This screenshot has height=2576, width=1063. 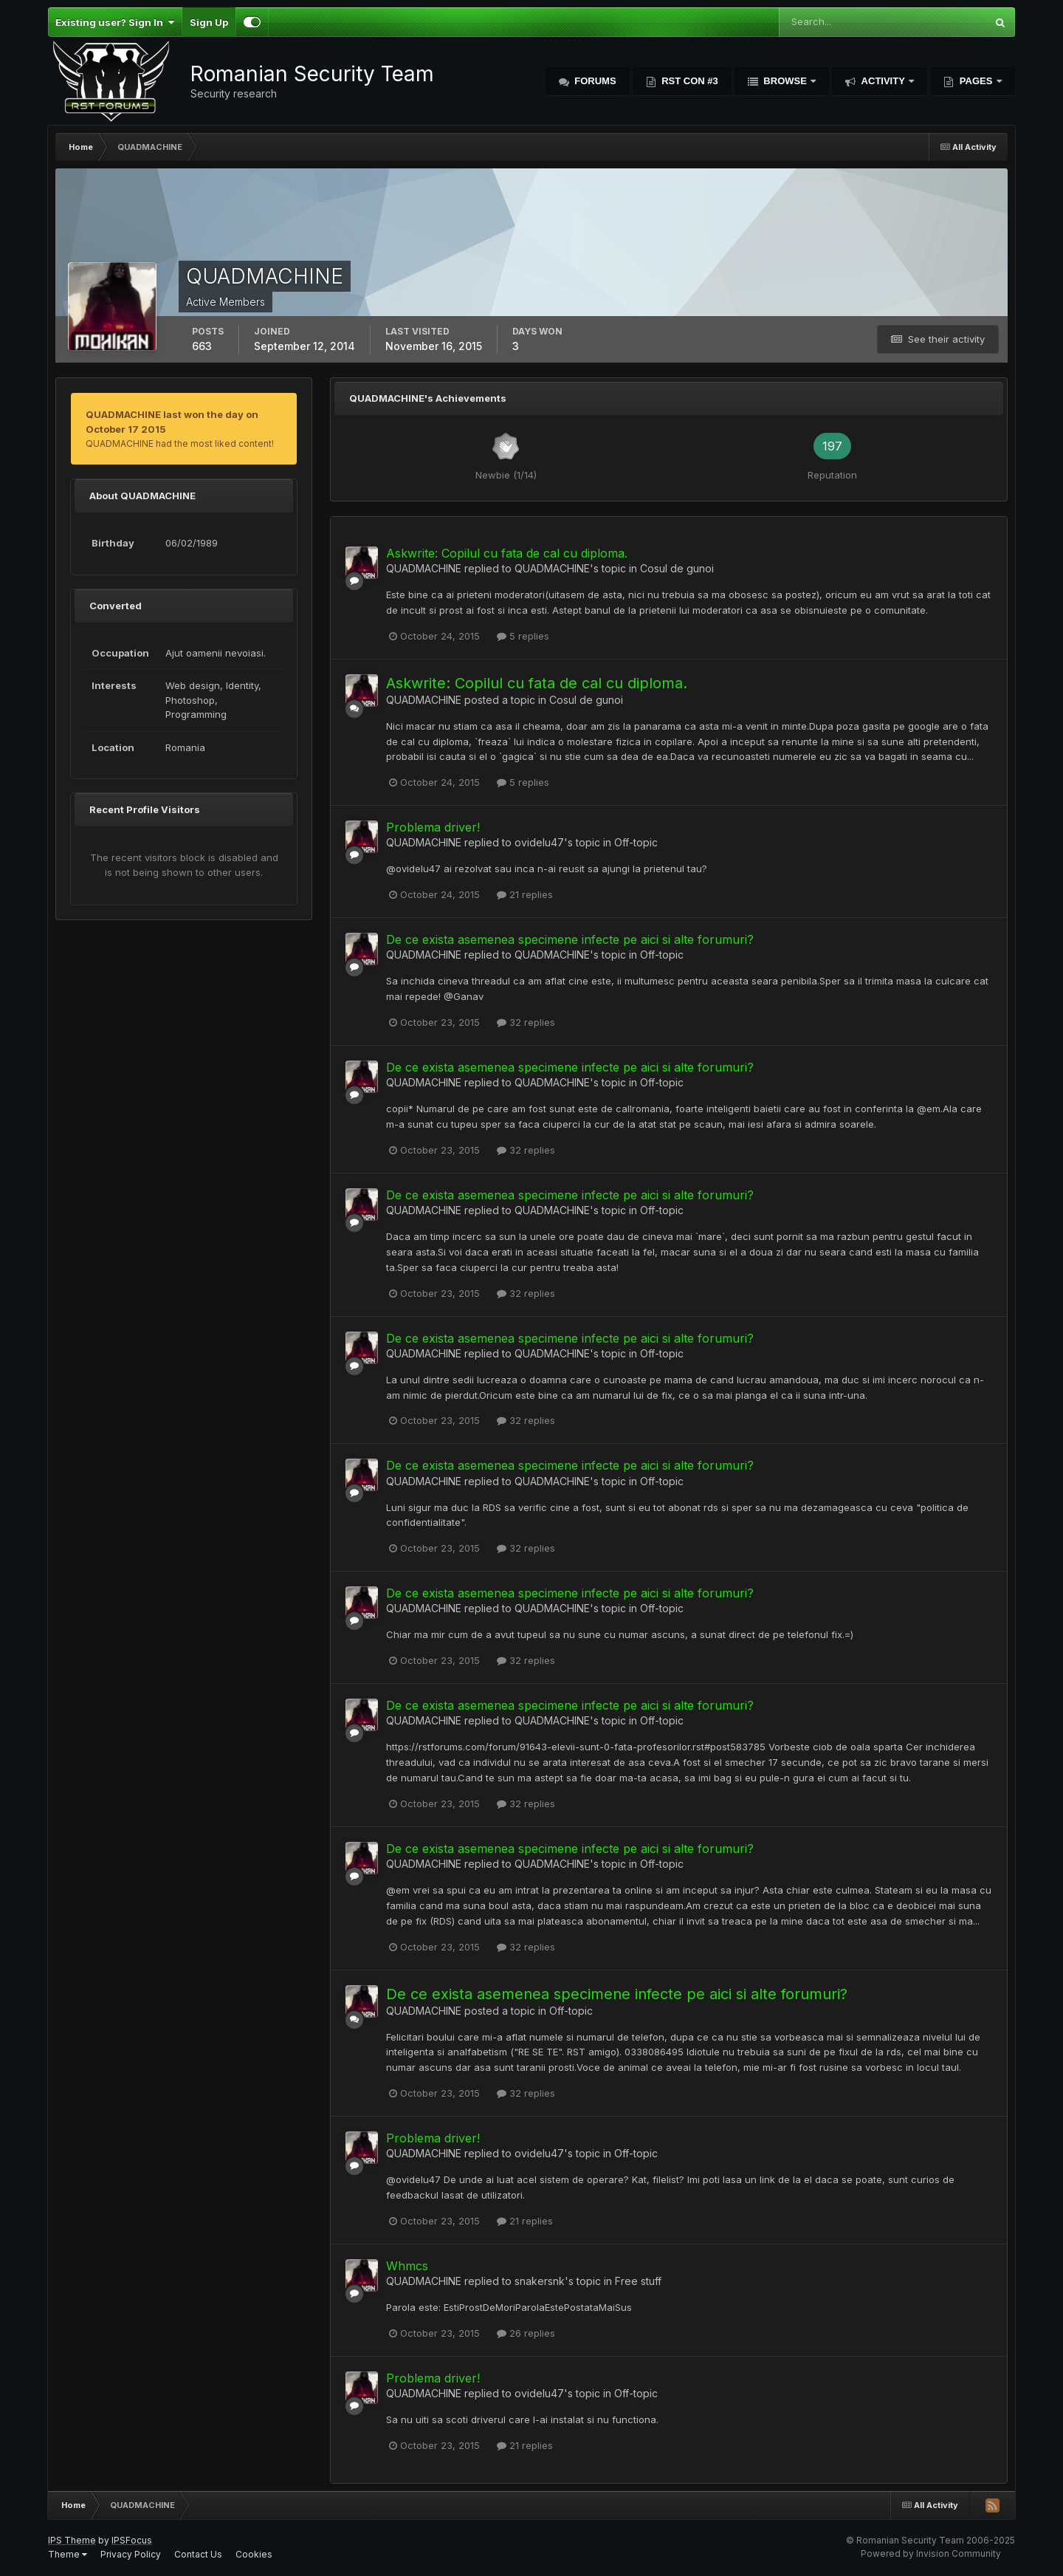 I want to click on Activity, so click(x=883, y=80).